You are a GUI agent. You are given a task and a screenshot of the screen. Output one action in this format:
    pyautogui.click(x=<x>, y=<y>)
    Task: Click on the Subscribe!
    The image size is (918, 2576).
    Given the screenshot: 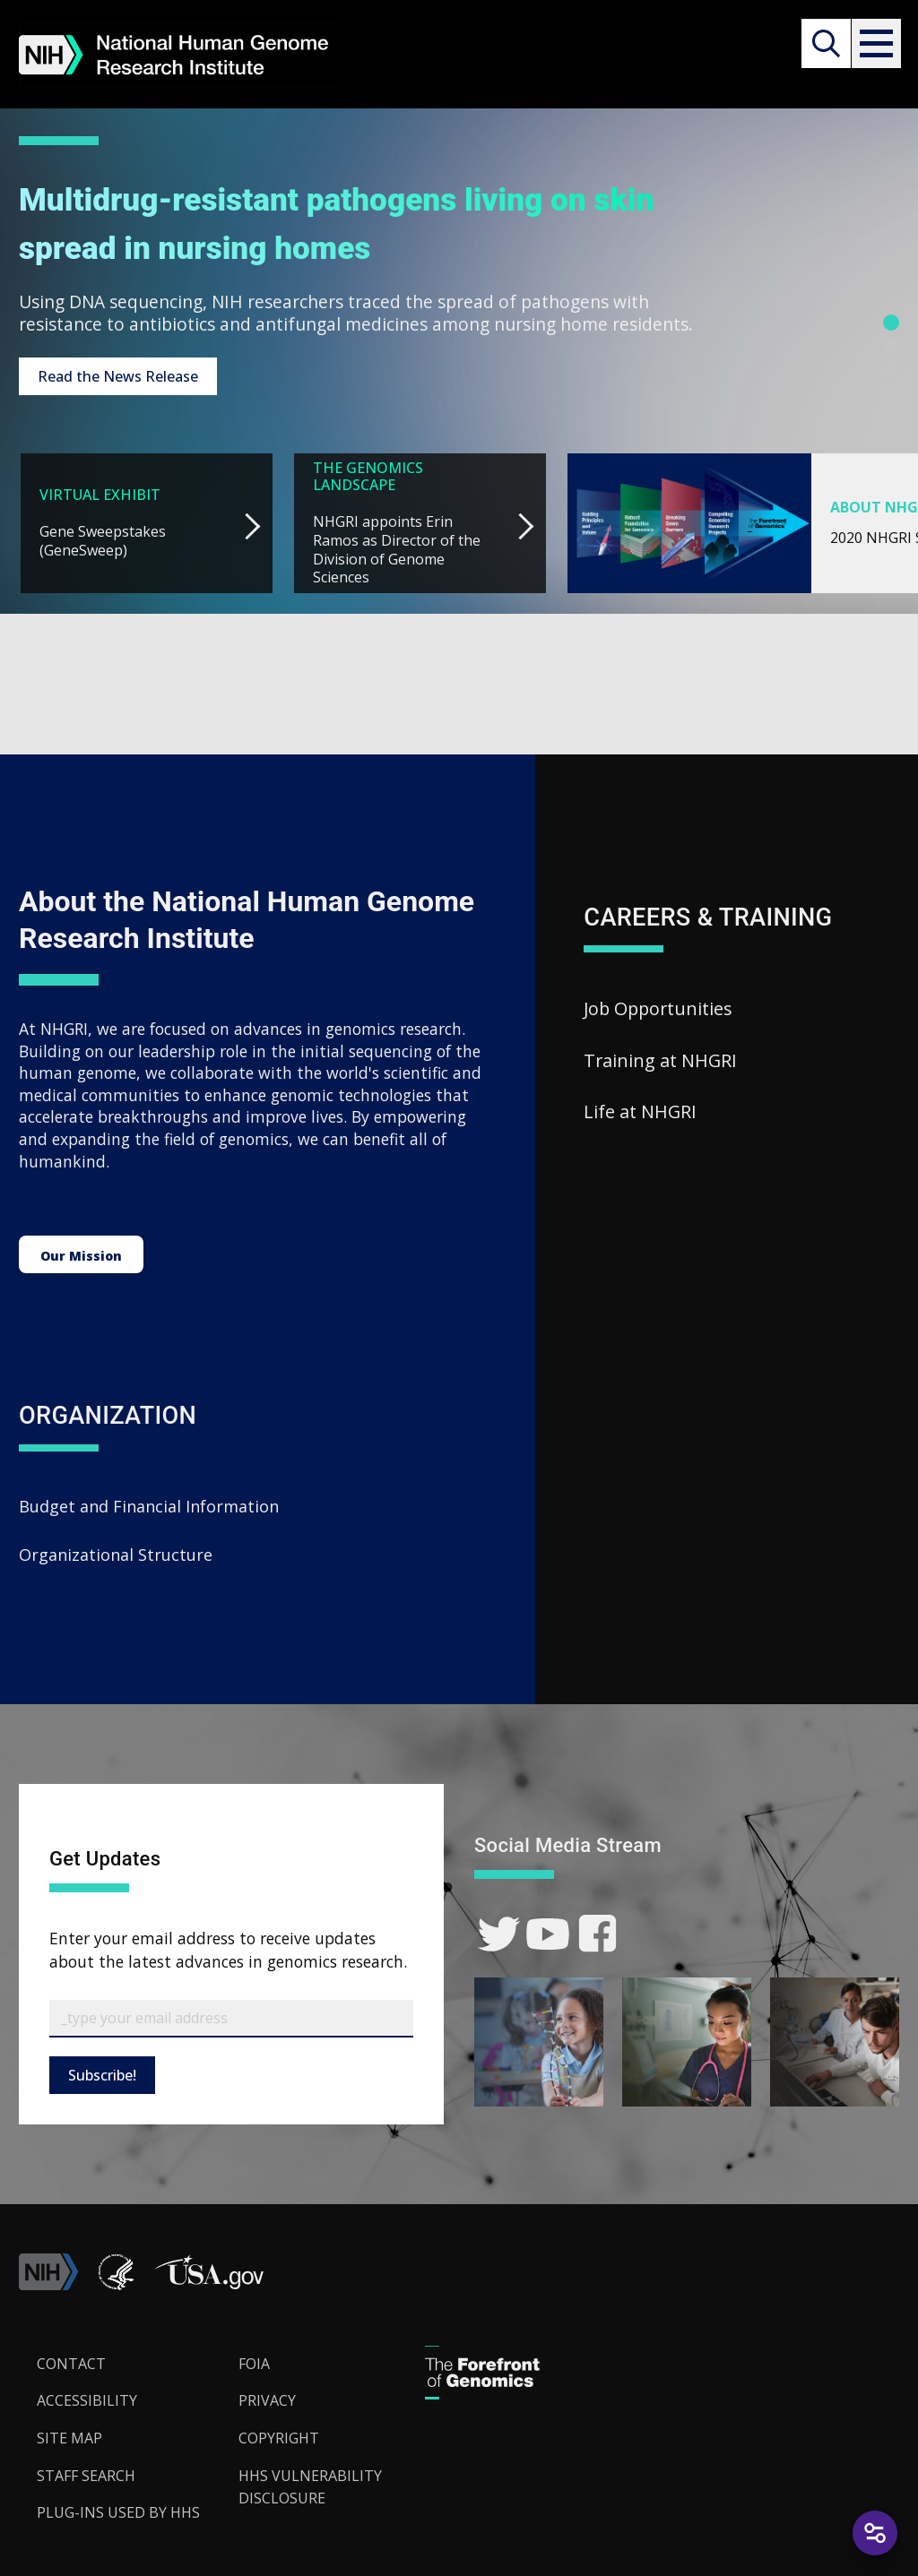 What is the action you would take?
    pyautogui.click(x=102, y=2072)
    